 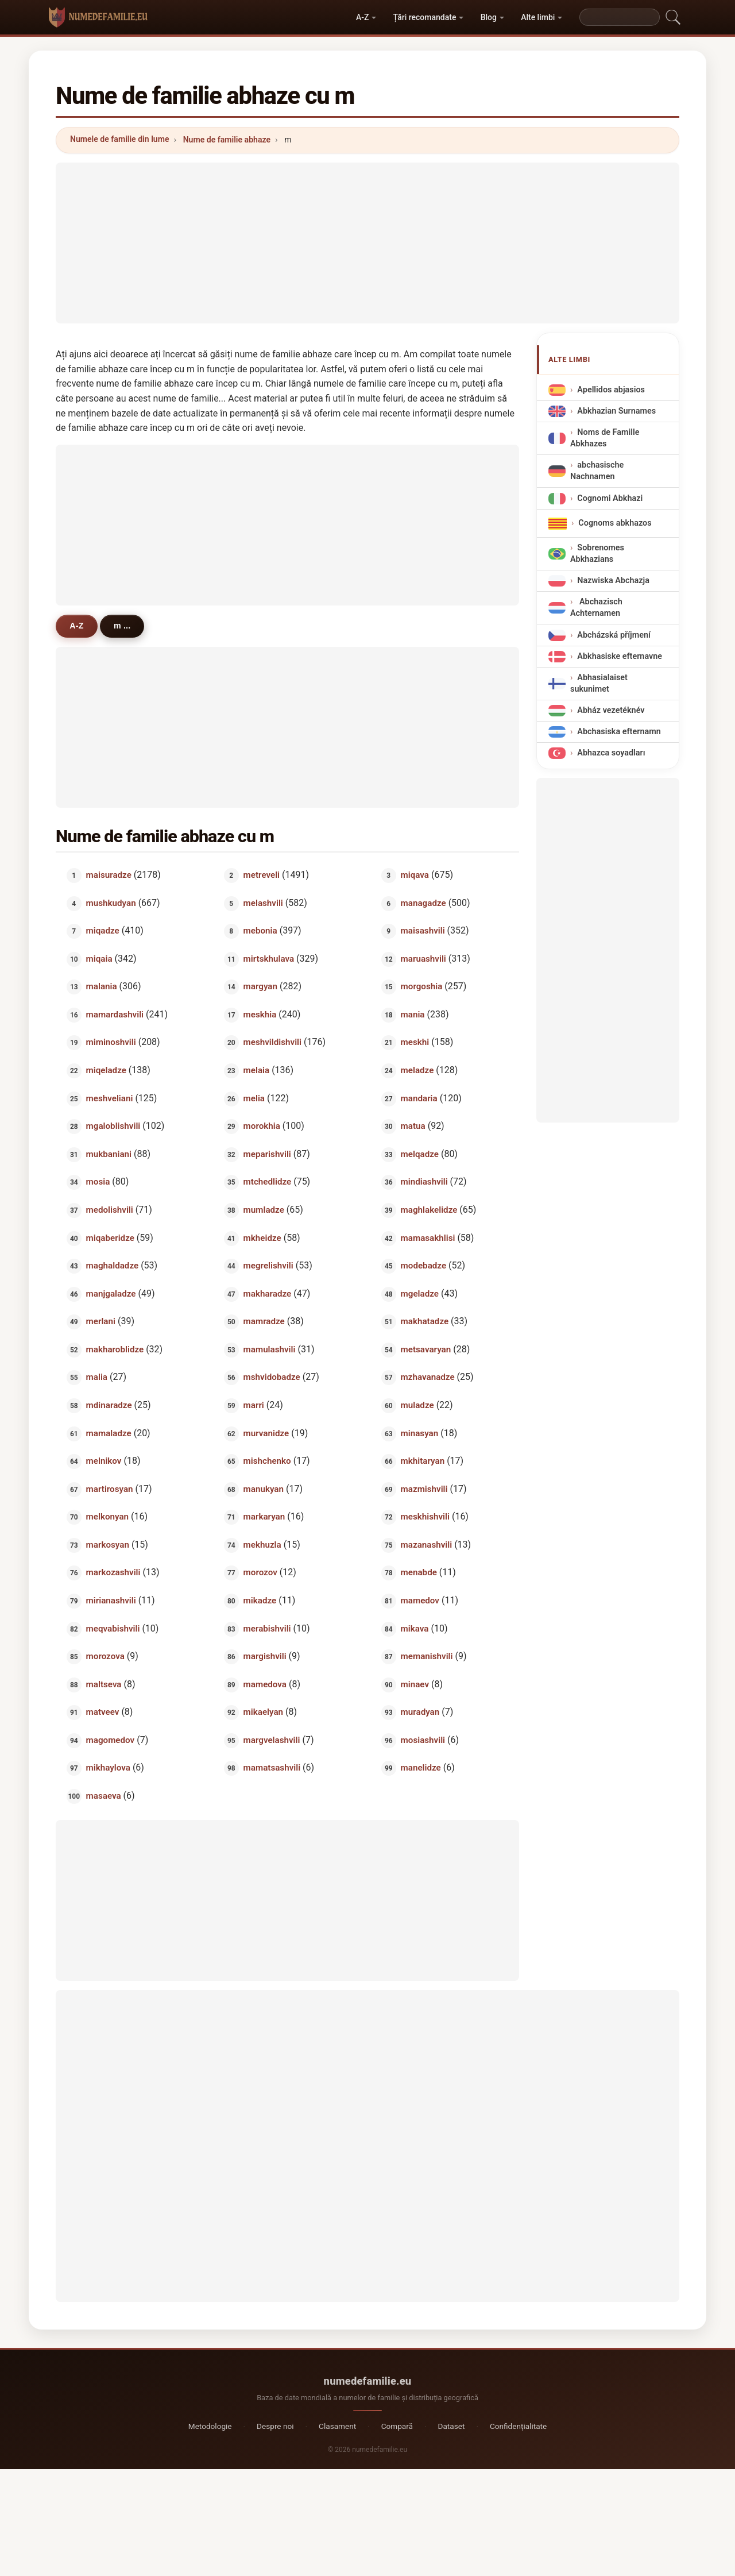 I want to click on modebadze, so click(x=424, y=1265).